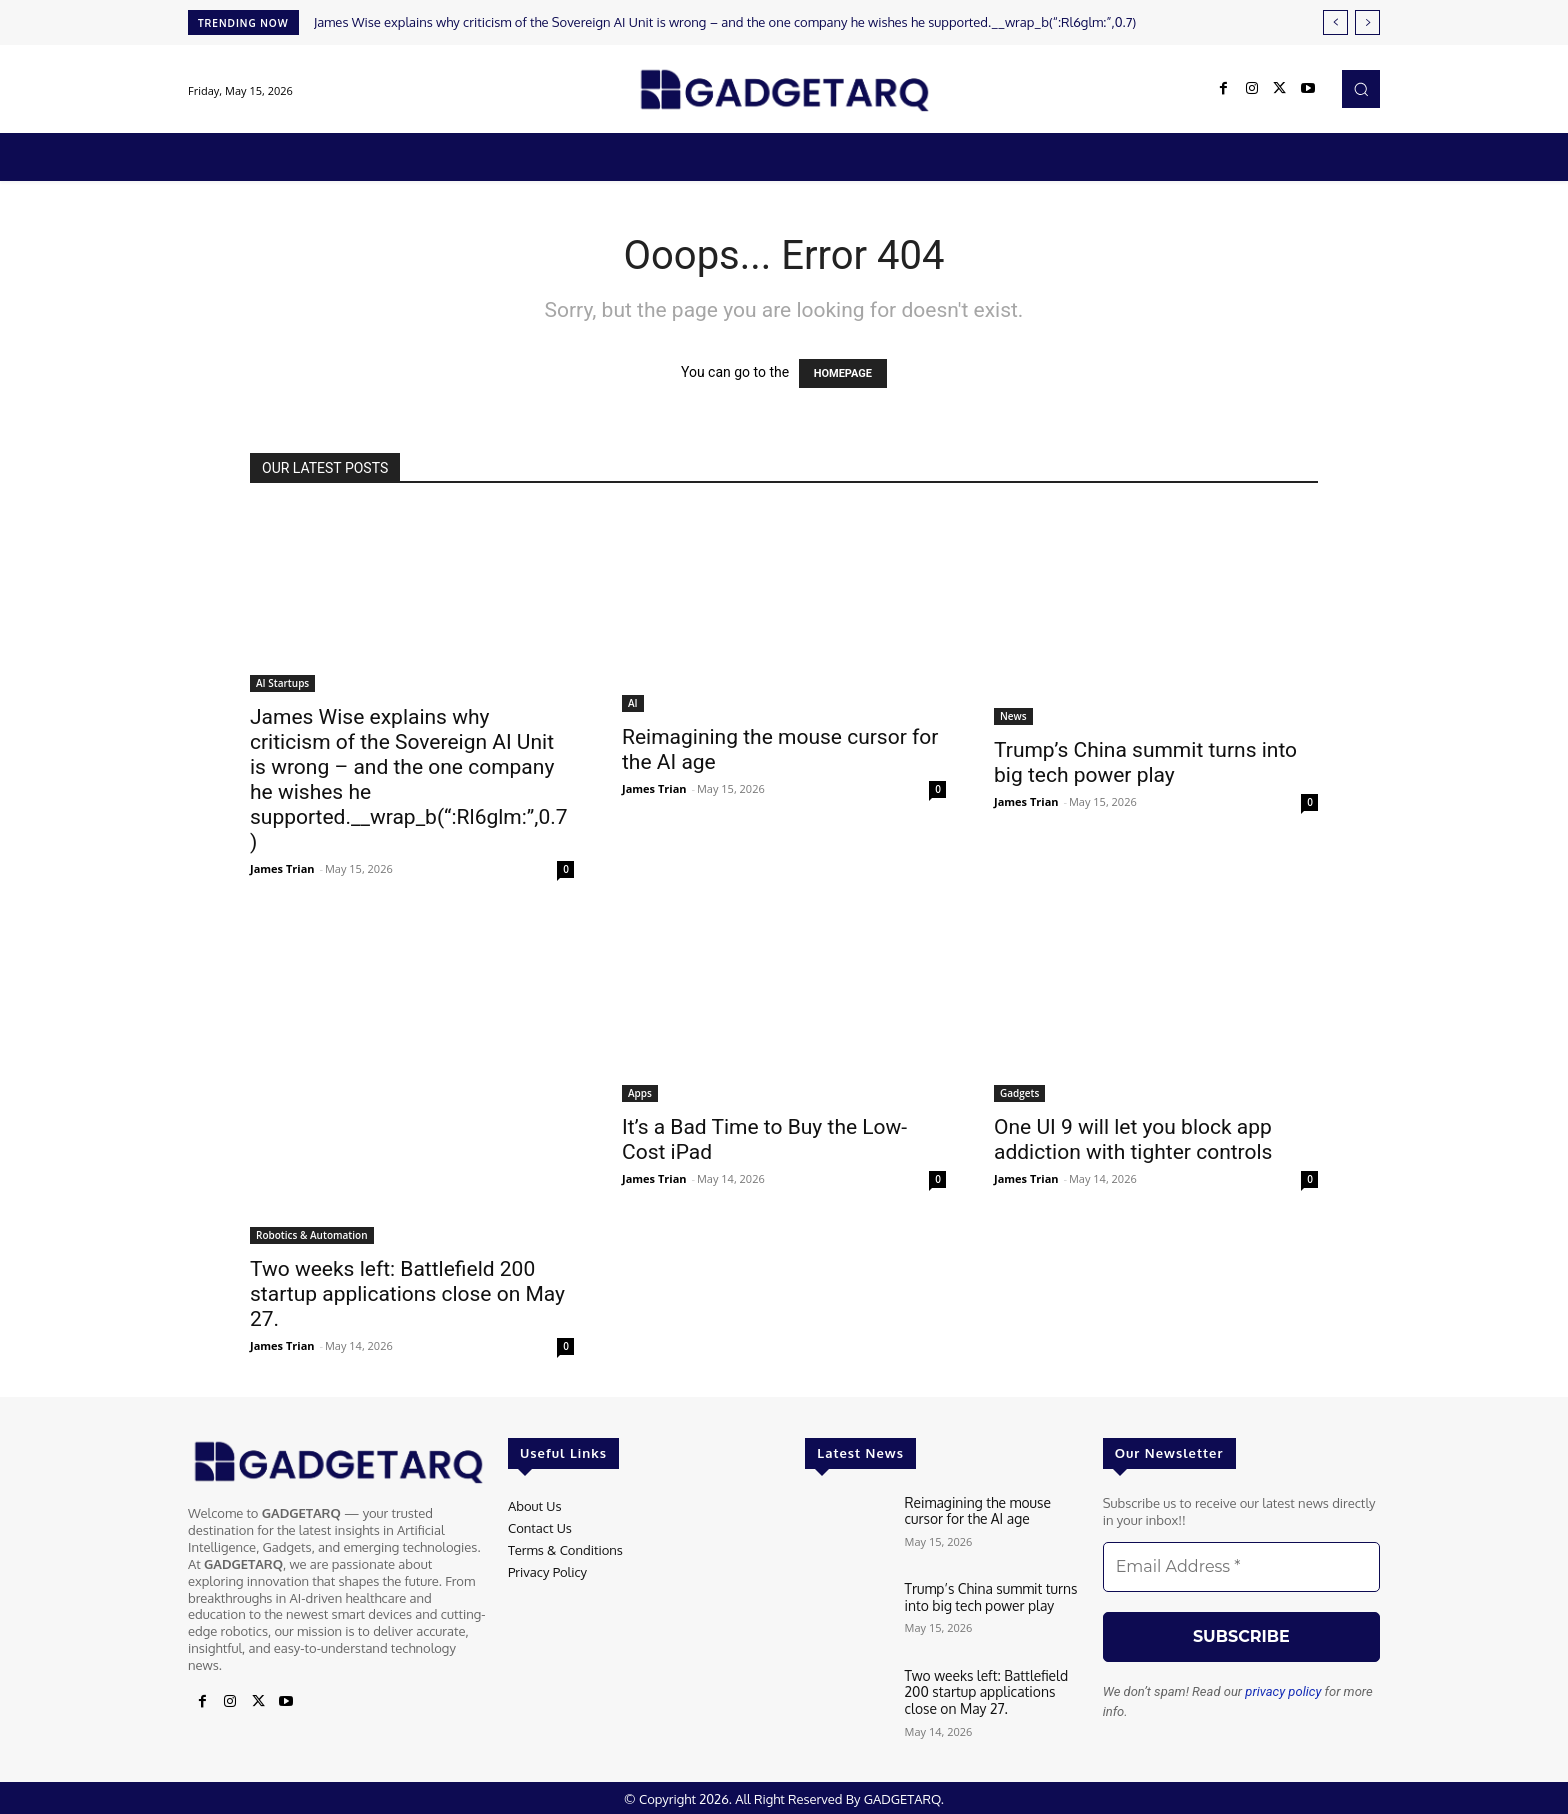 The width and height of the screenshot is (1568, 1814). I want to click on AI, so click(633, 703).